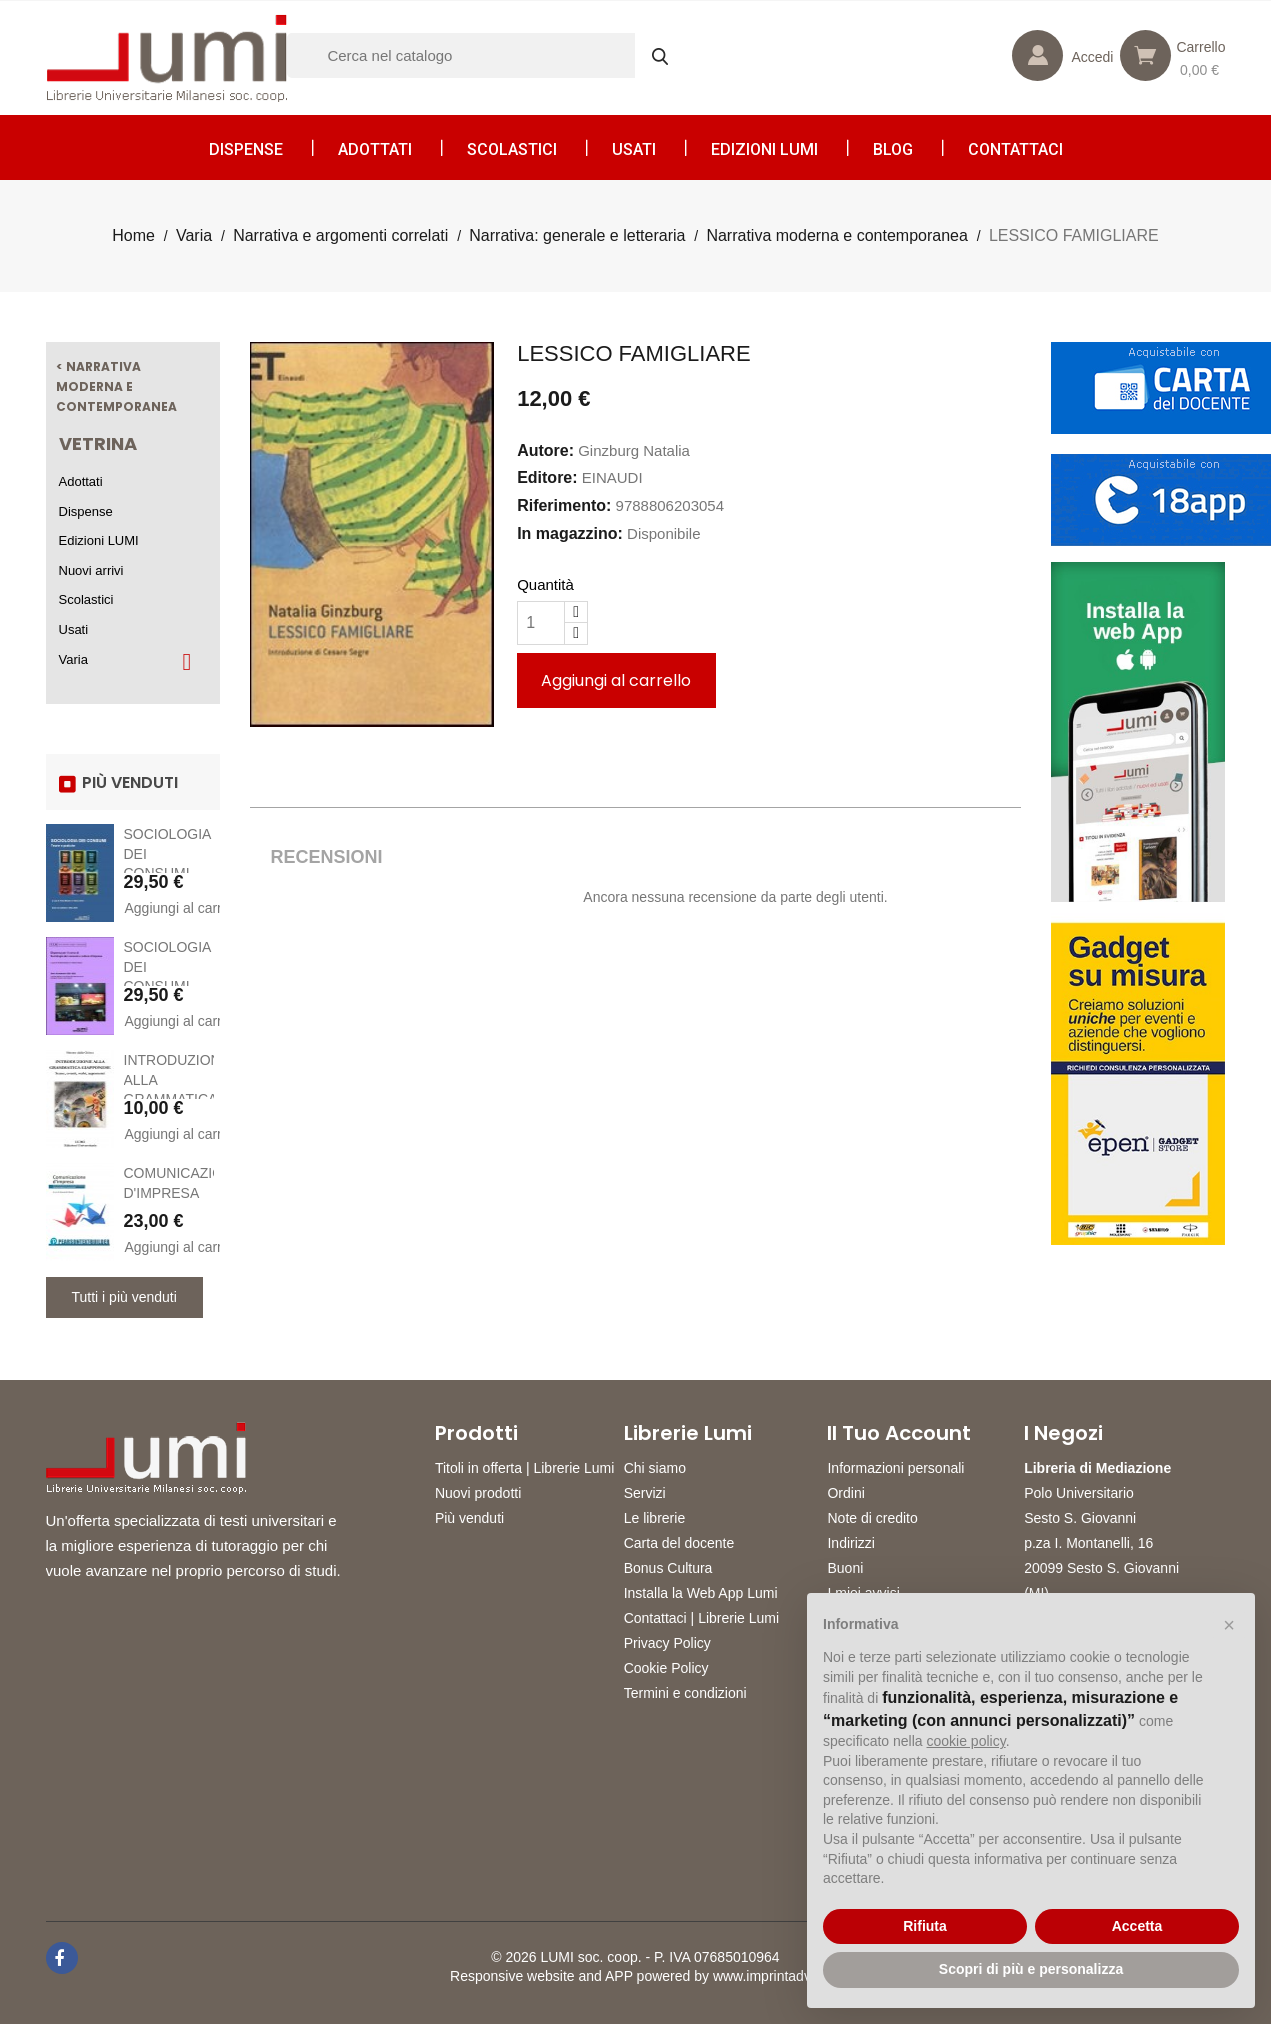 Image resolution: width=1271 pixels, height=2024 pixels. What do you see at coordinates (845, 1568) in the screenshot?
I see `Buoni` at bounding box center [845, 1568].